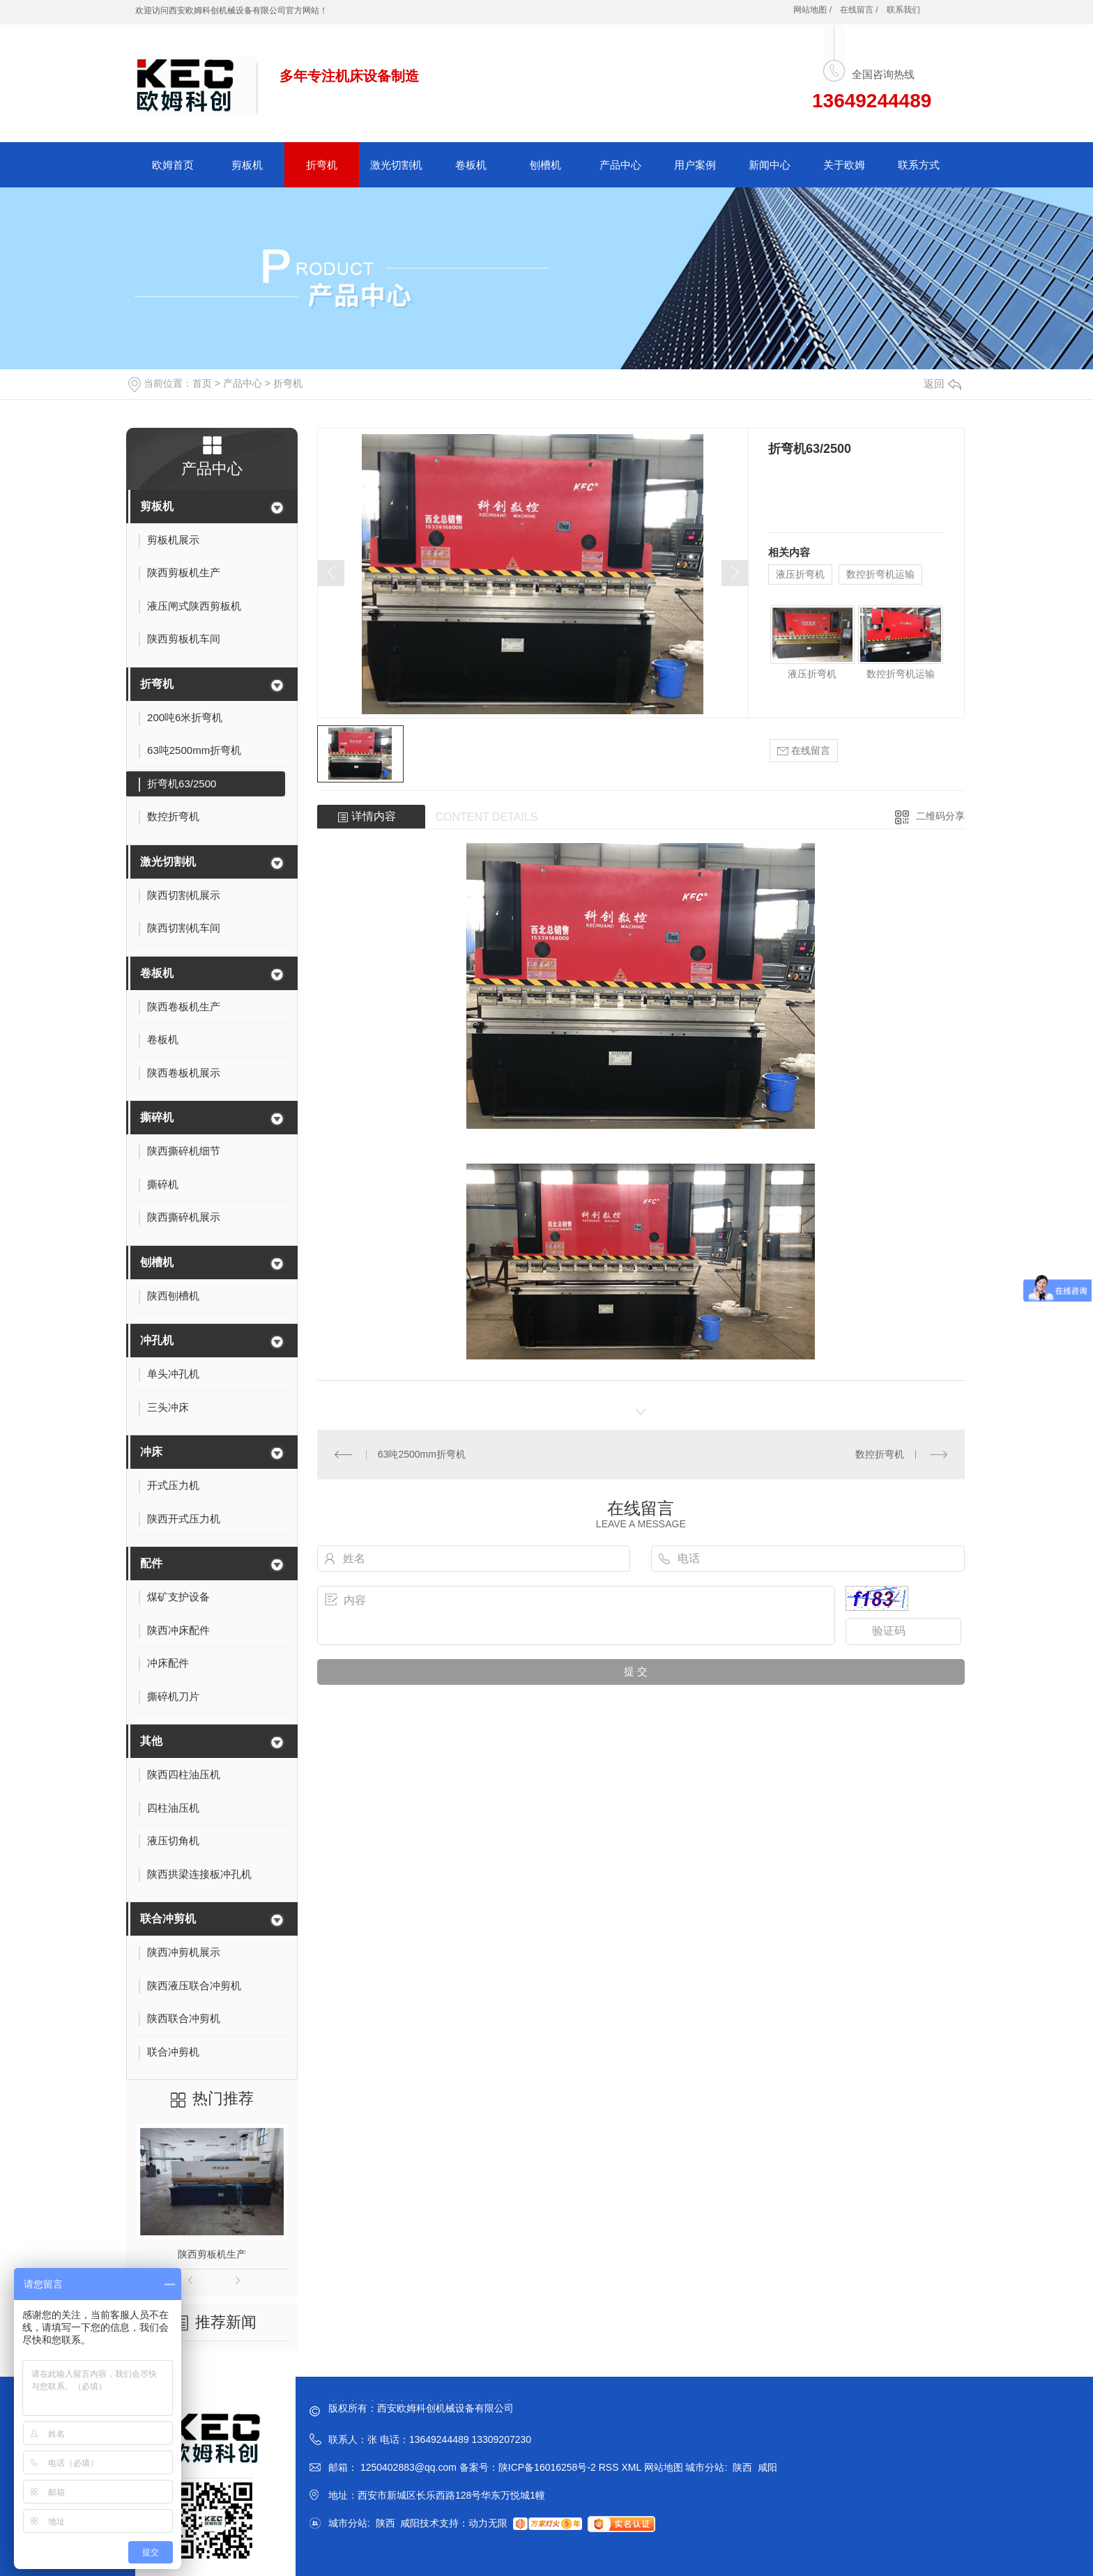 The width and height of the screenshot is (1093, 2576). I want to click on 返回, so click(942, 384).